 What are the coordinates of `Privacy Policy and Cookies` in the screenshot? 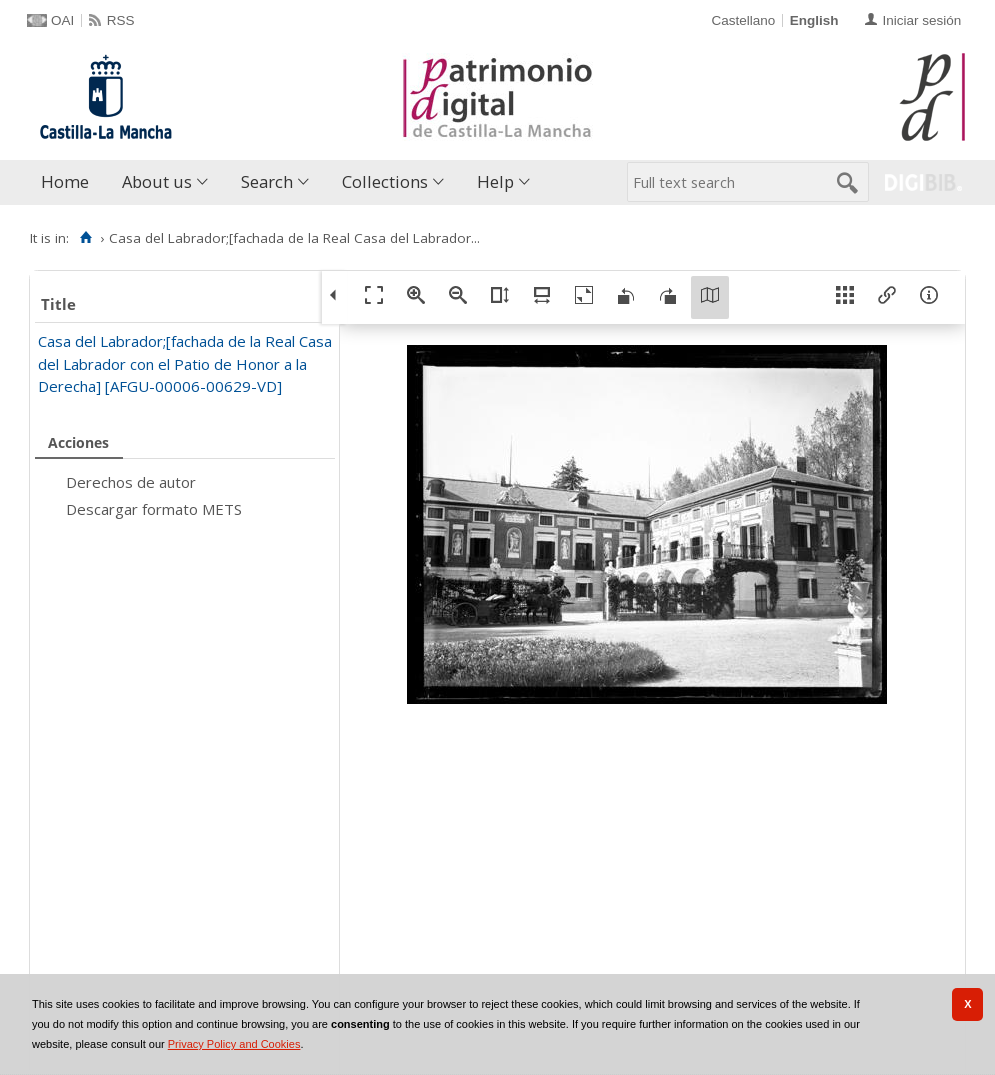 It's located at (234, 1044).